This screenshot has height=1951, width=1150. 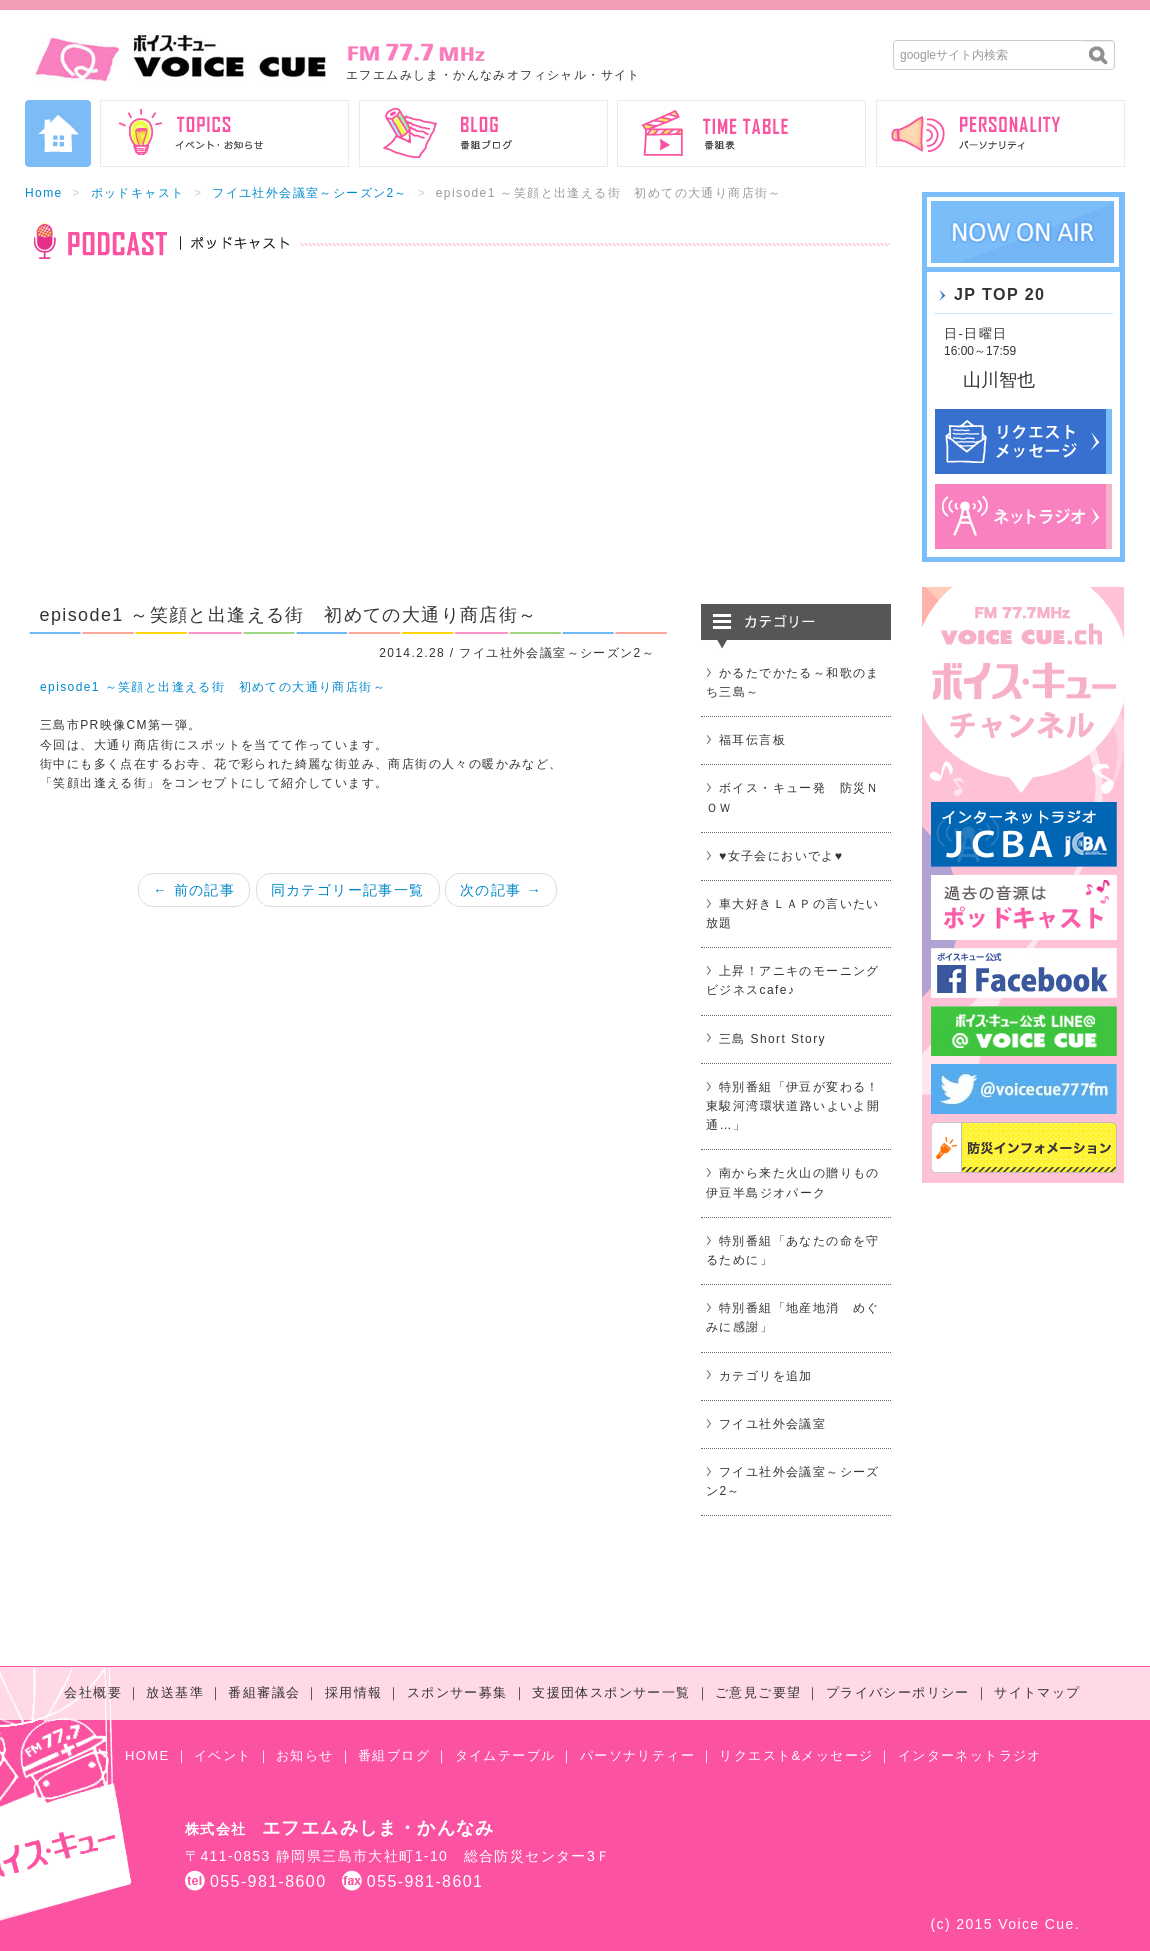 I want to click on 特別番組「伊豆が変わる！東駿河湾環状道路いよいよ開通…」, so click(x=793, y=1106).